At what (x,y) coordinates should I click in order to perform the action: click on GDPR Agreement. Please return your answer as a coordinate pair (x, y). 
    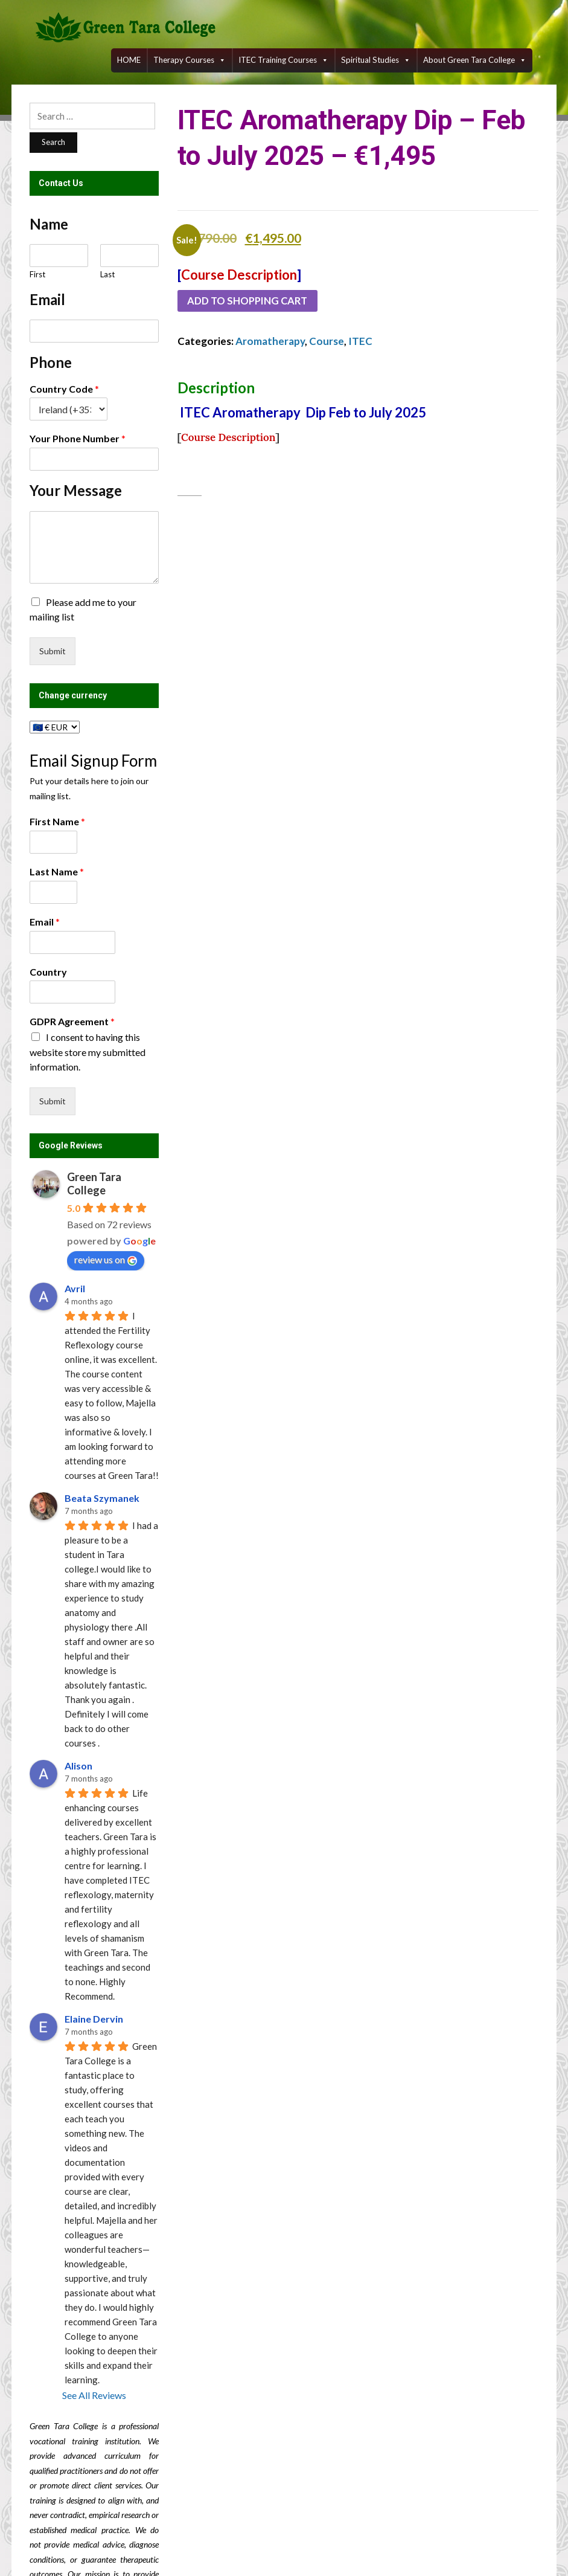
    Looking at the image, I should click on (72, 1021).